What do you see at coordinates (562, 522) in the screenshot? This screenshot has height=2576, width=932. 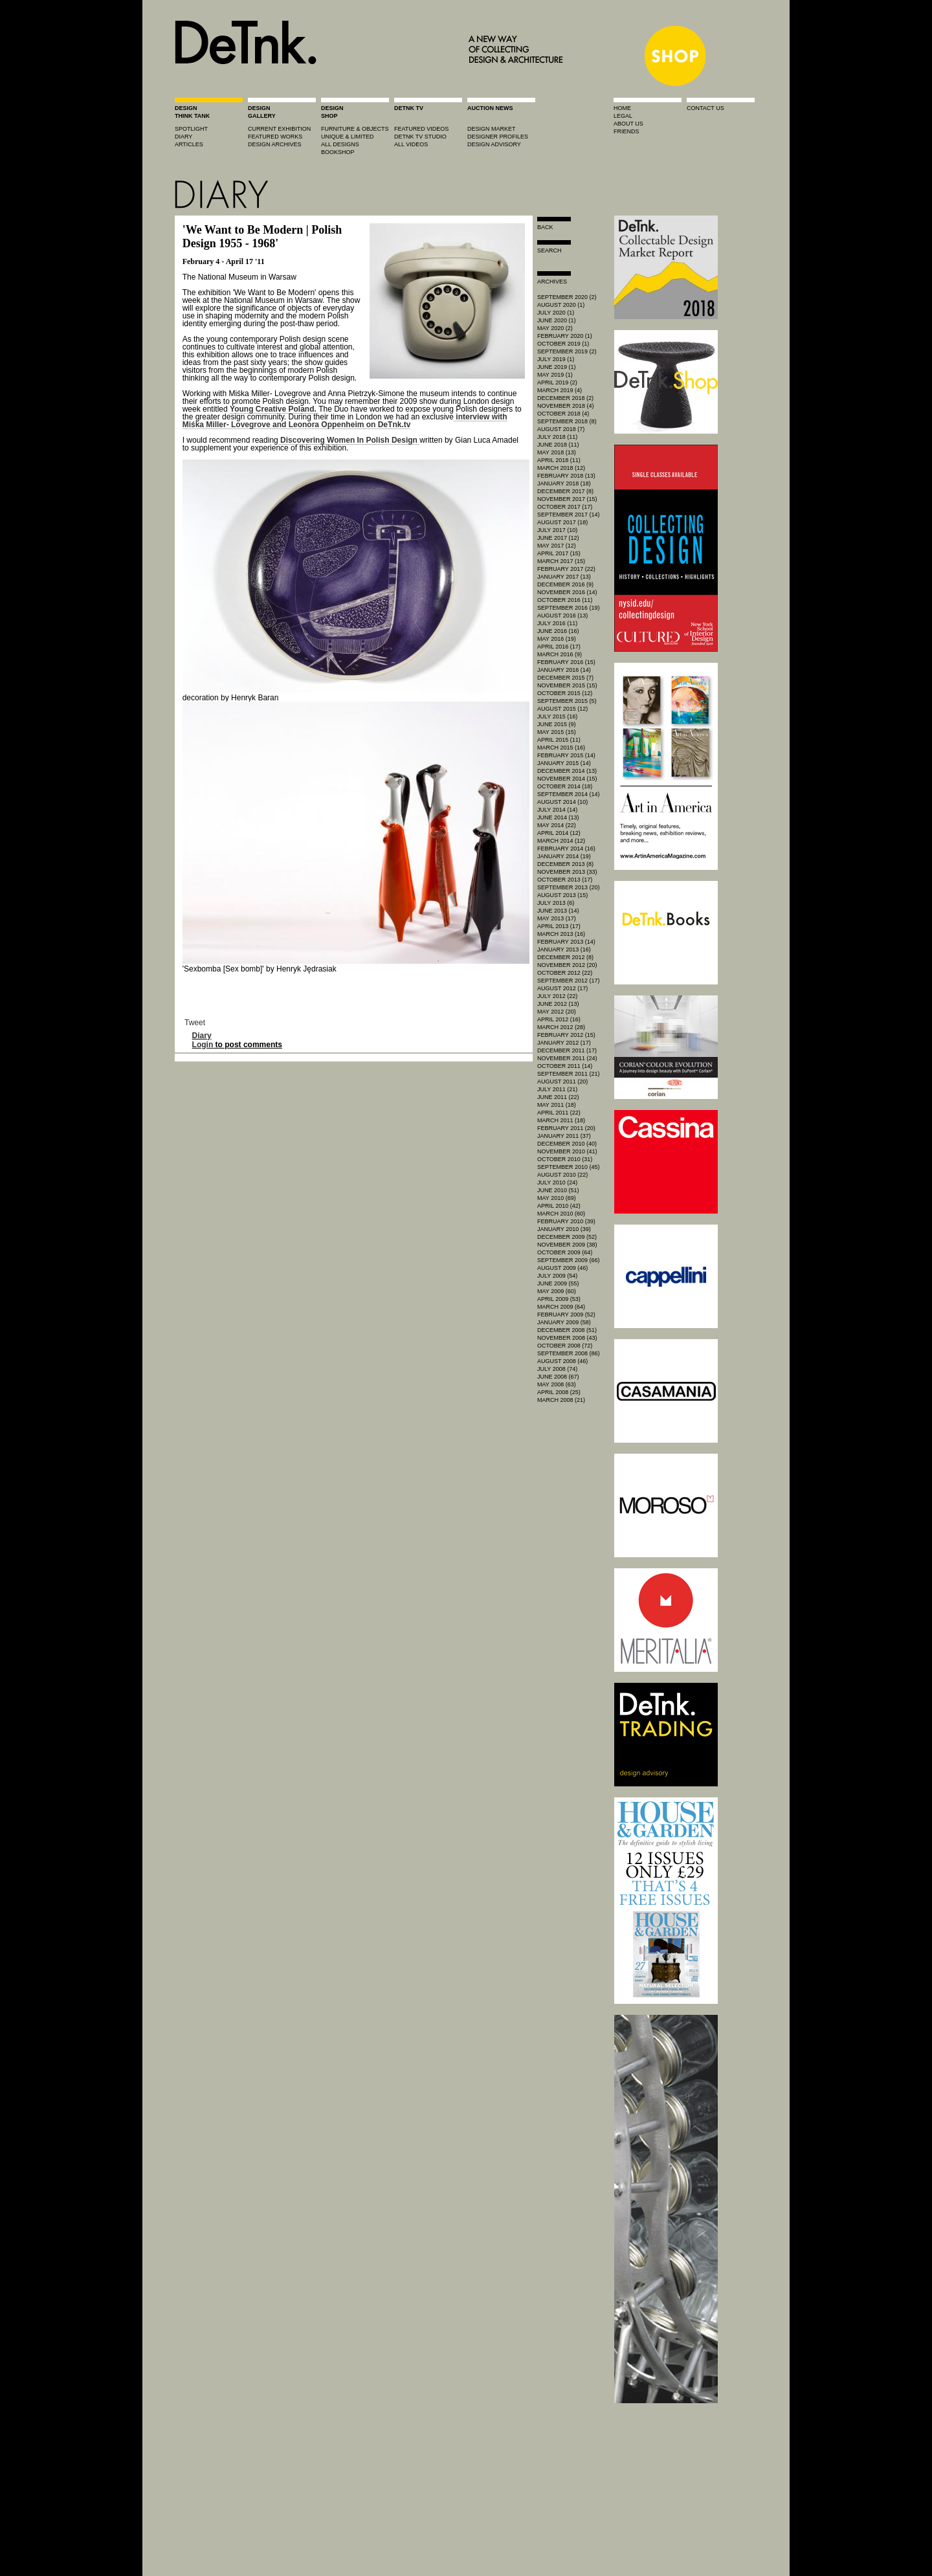 I see `August 2017 (18)` at bounding box center [562, 522].